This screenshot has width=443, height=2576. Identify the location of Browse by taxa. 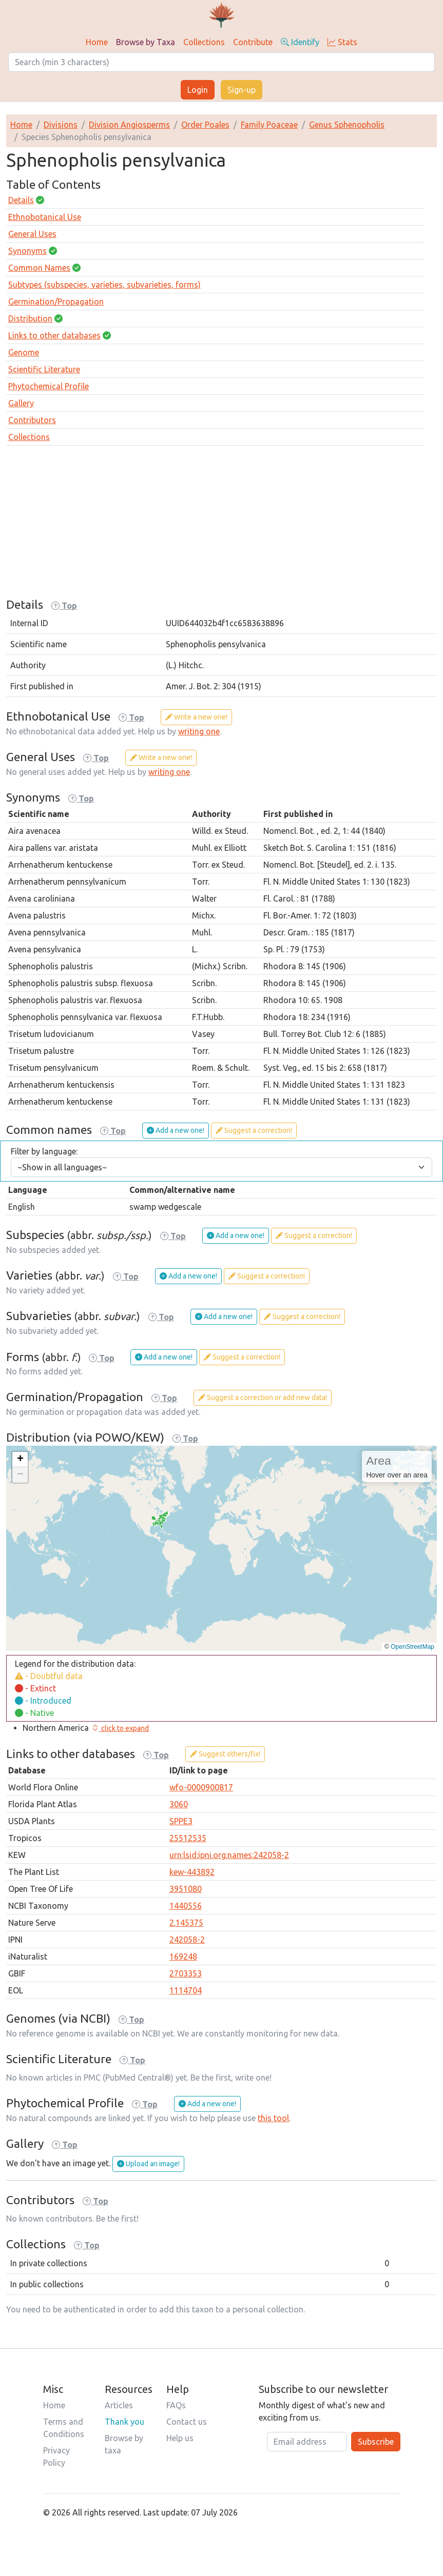
(124, 2444).